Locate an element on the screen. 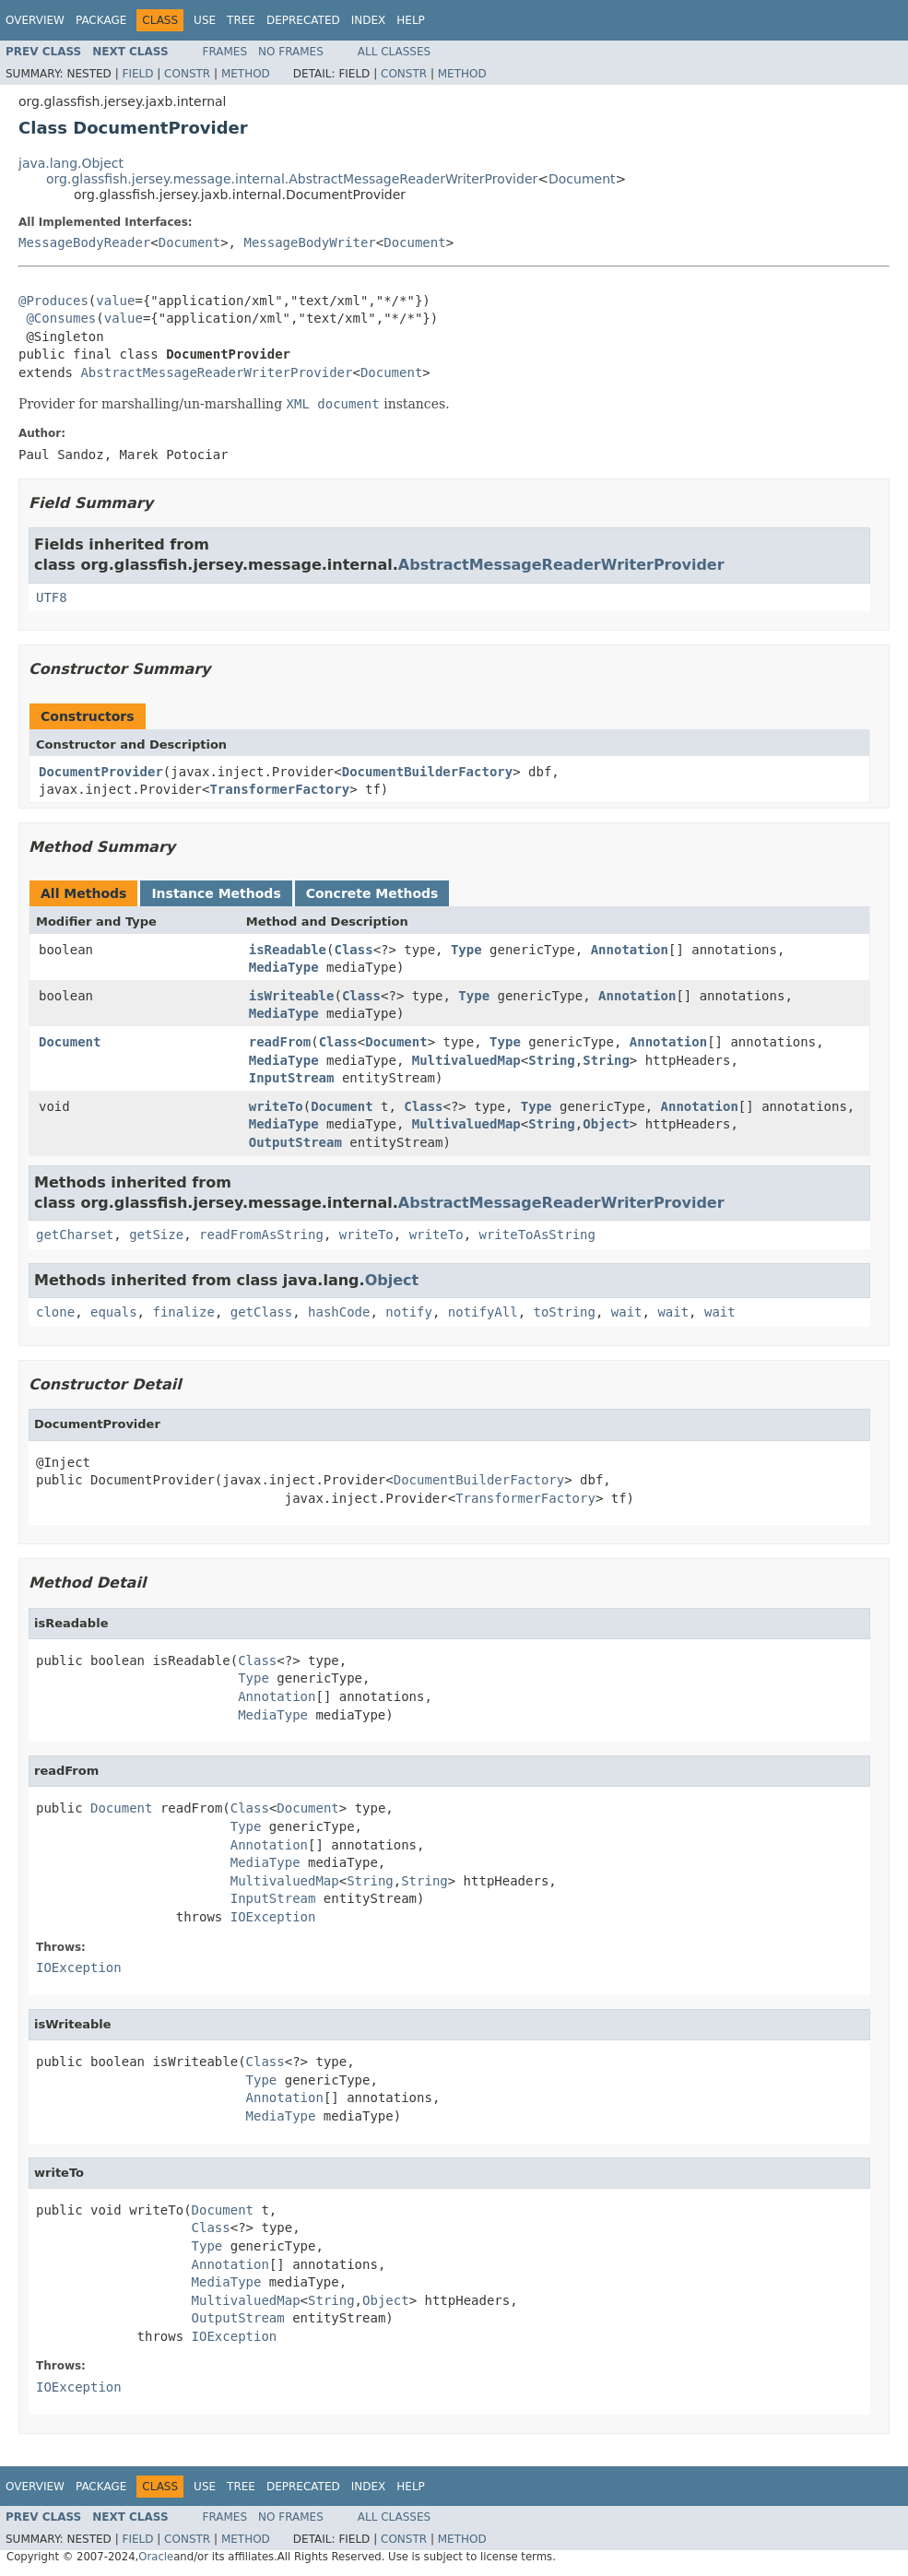 The width and height of the screenshot is (908, 2576). Index is located at coordinates (368, 20).